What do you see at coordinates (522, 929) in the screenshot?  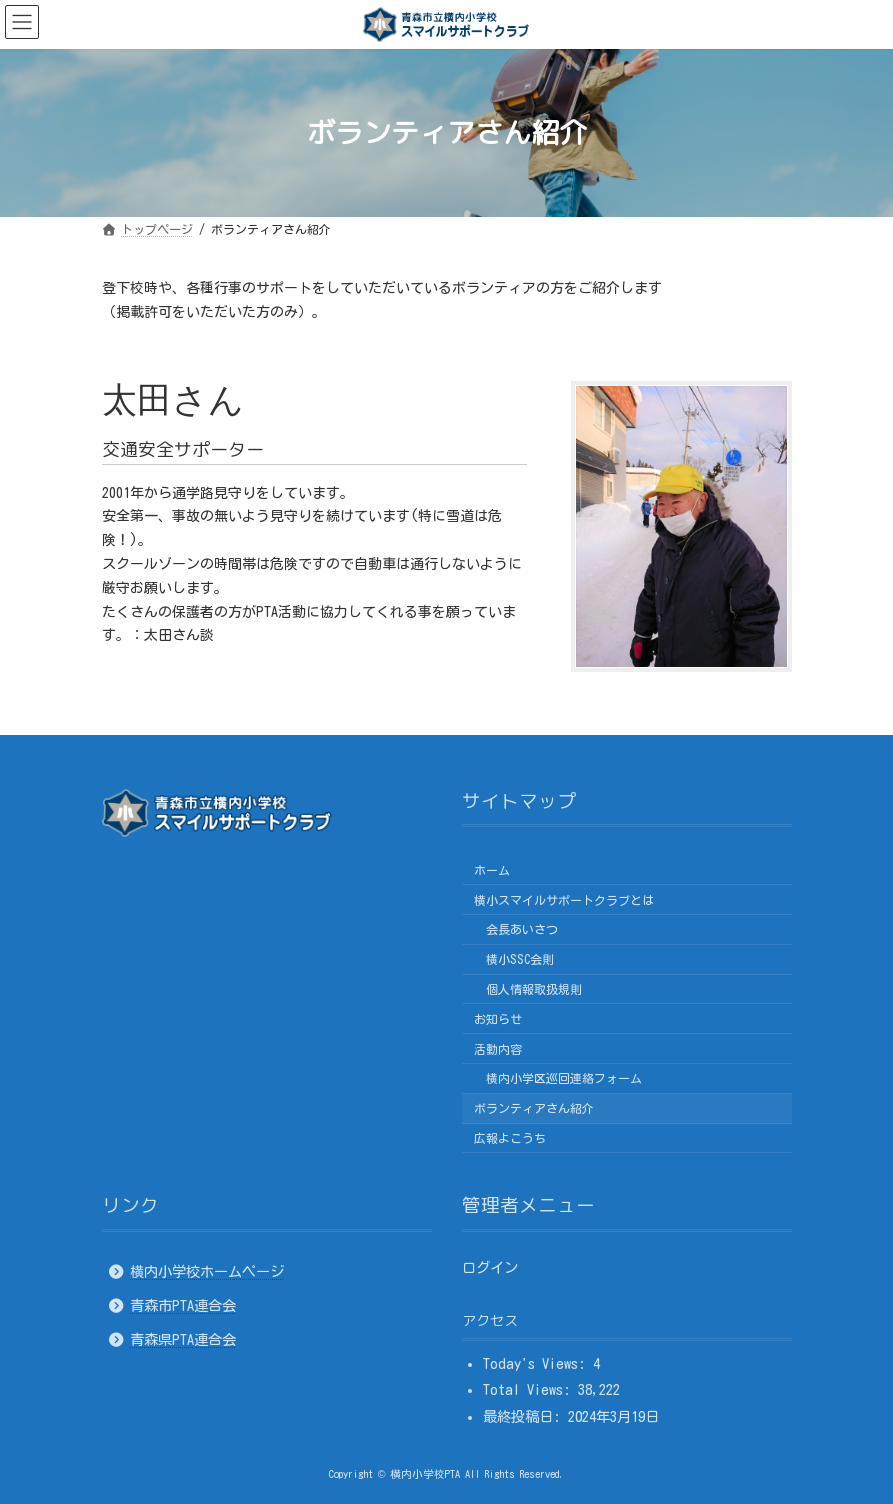 I see `会長あいさつ` at bounding box center [522, 929].